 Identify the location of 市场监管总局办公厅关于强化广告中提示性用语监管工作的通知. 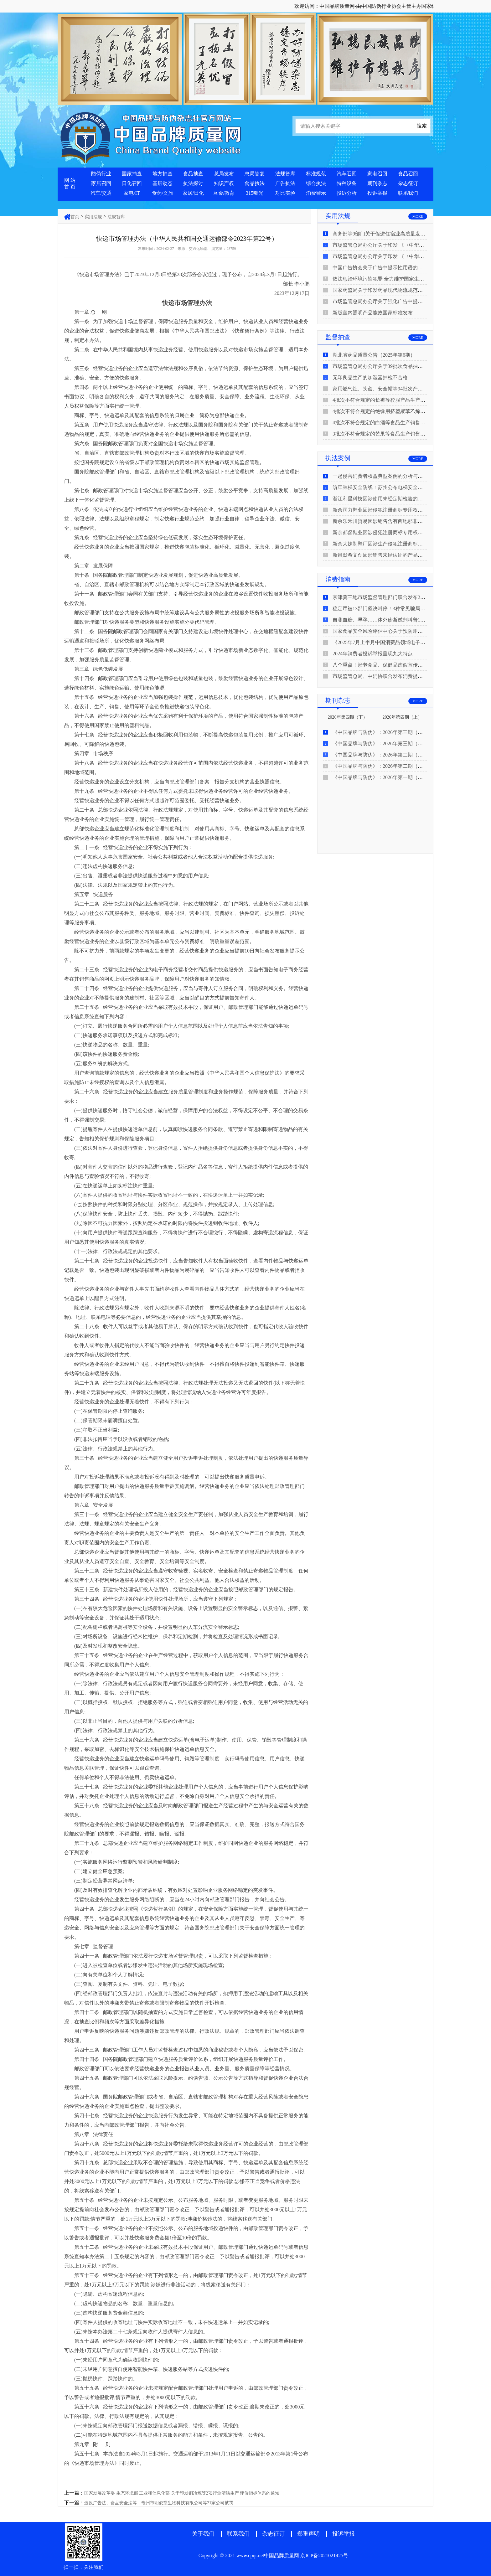
(403, 301).